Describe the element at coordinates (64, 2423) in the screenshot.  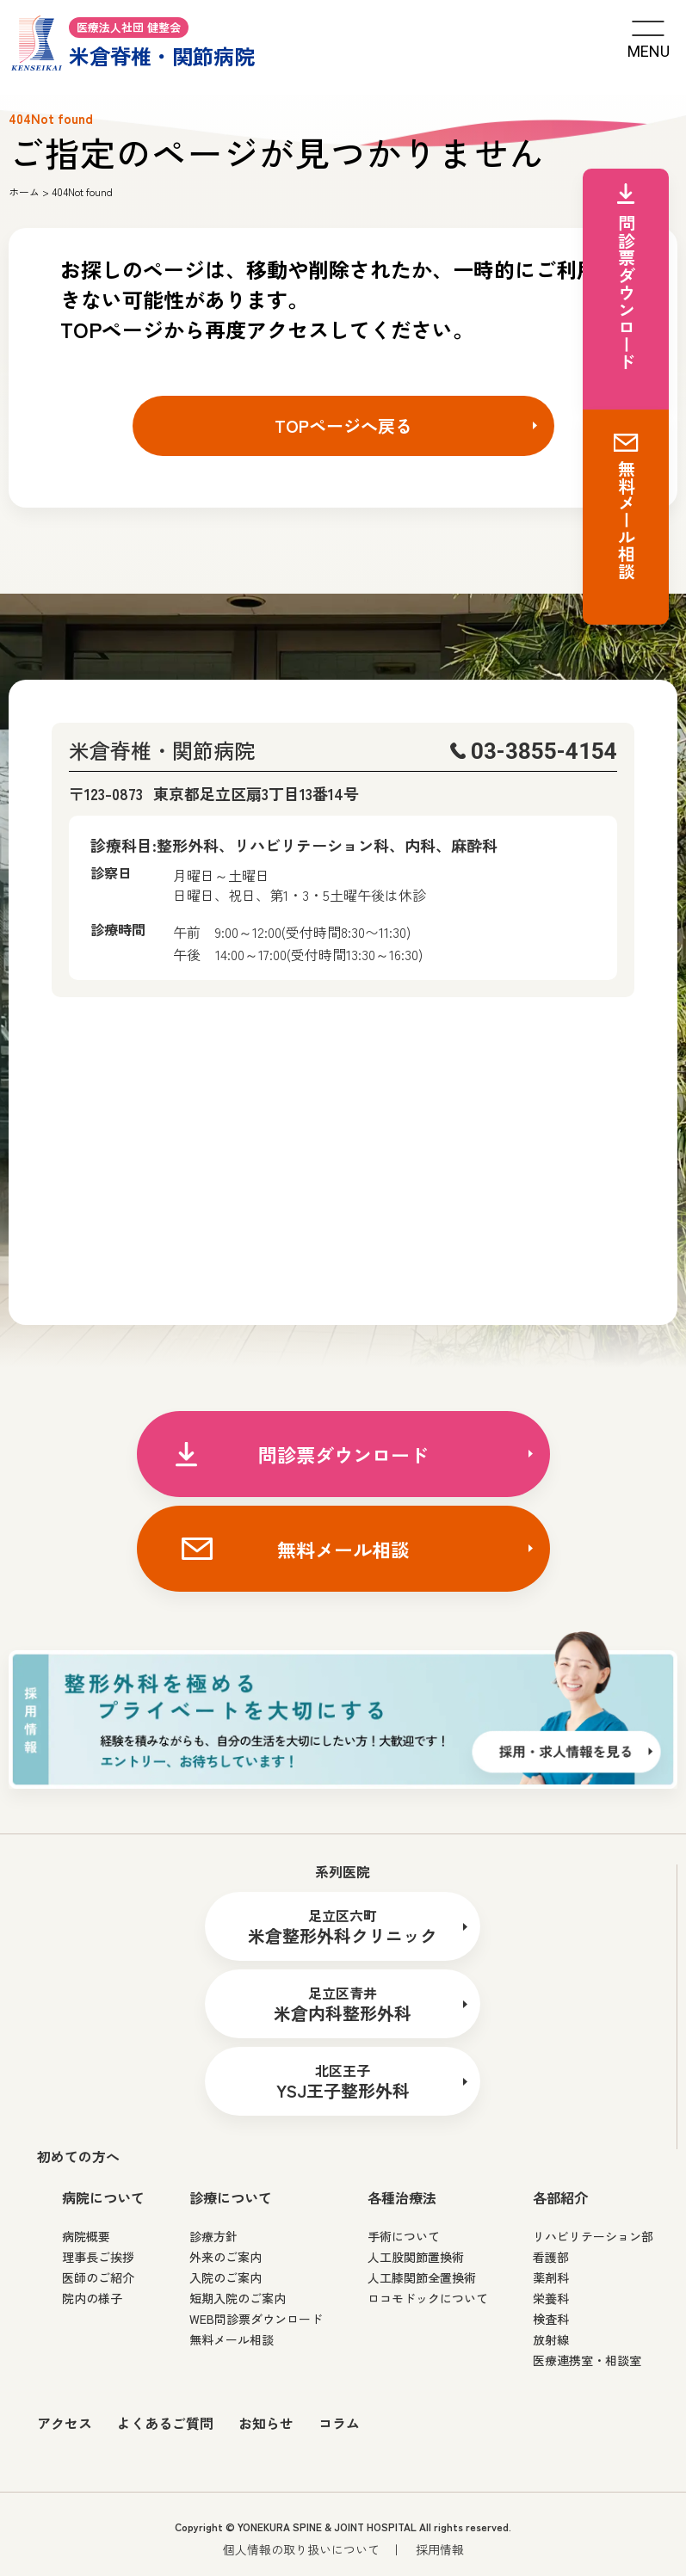
I see `アクセス` at that location.